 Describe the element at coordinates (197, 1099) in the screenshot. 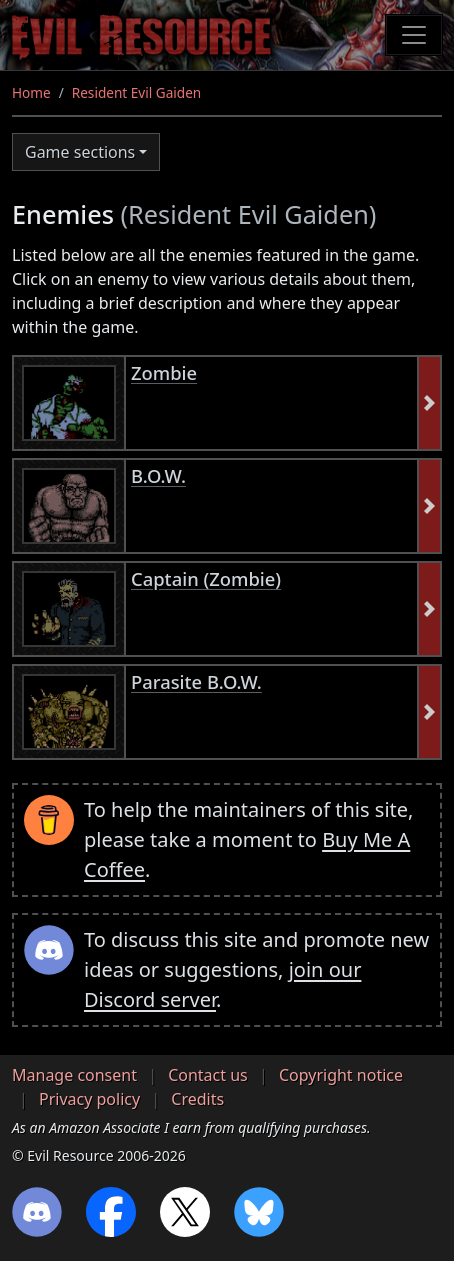

I see `Credits` at that location.